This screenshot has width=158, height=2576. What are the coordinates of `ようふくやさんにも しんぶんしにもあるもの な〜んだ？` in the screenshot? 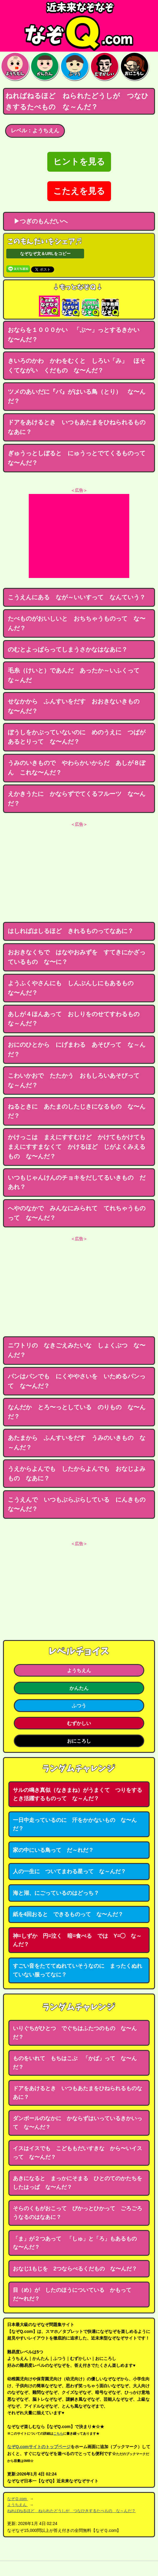 It's located at (73, 988).